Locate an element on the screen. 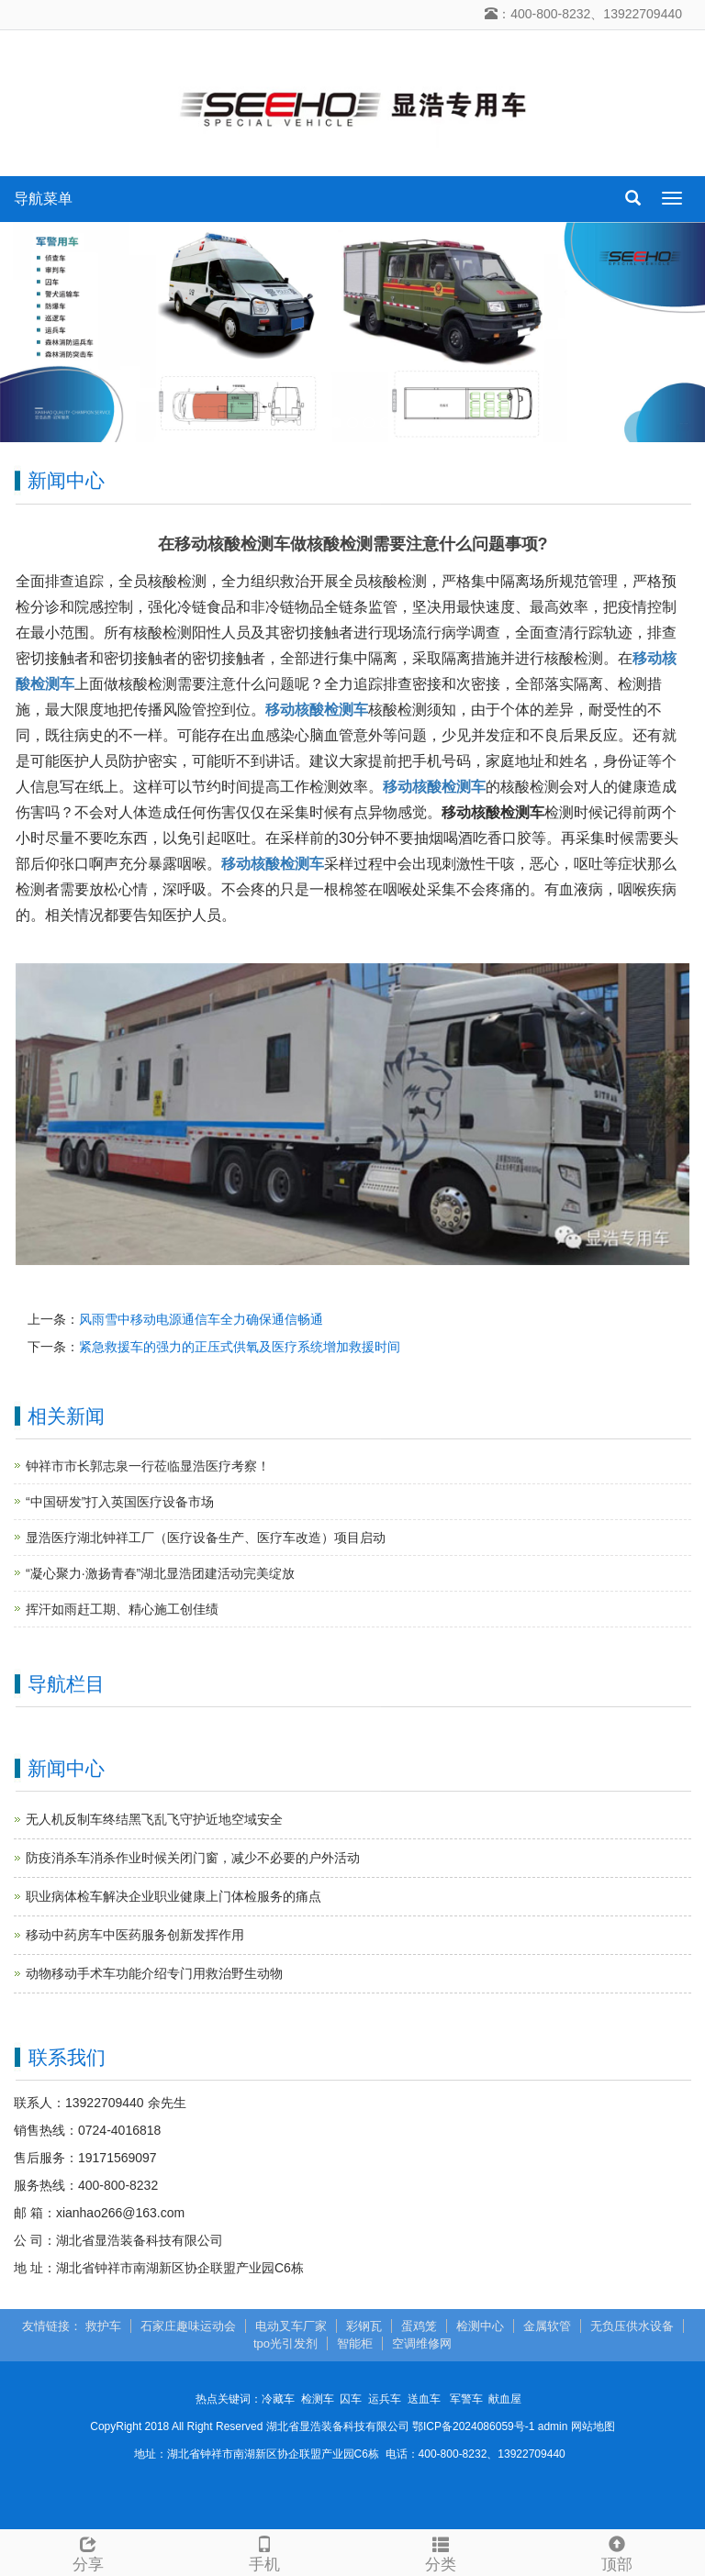  军警车 is located at coordinates (466, 2399).